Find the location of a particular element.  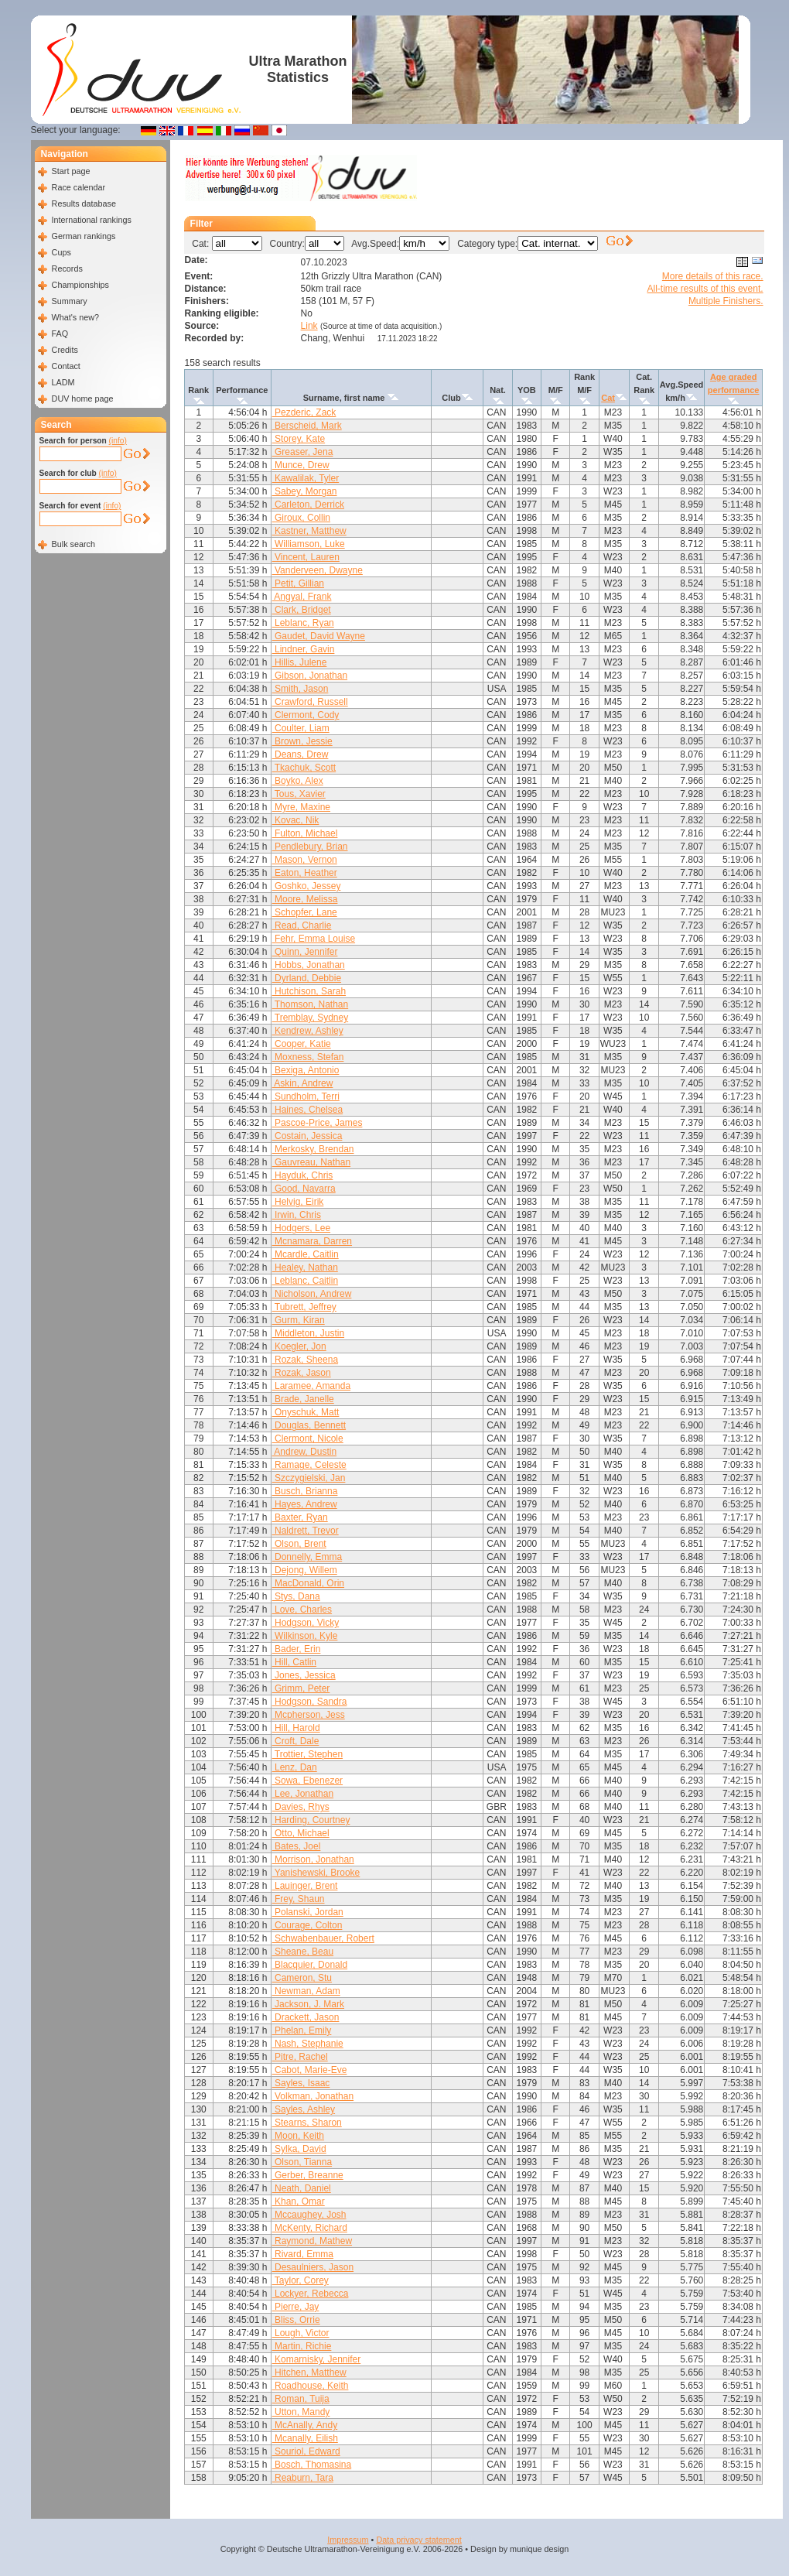

Eaton, Heather is located at coordinates (304, 872).